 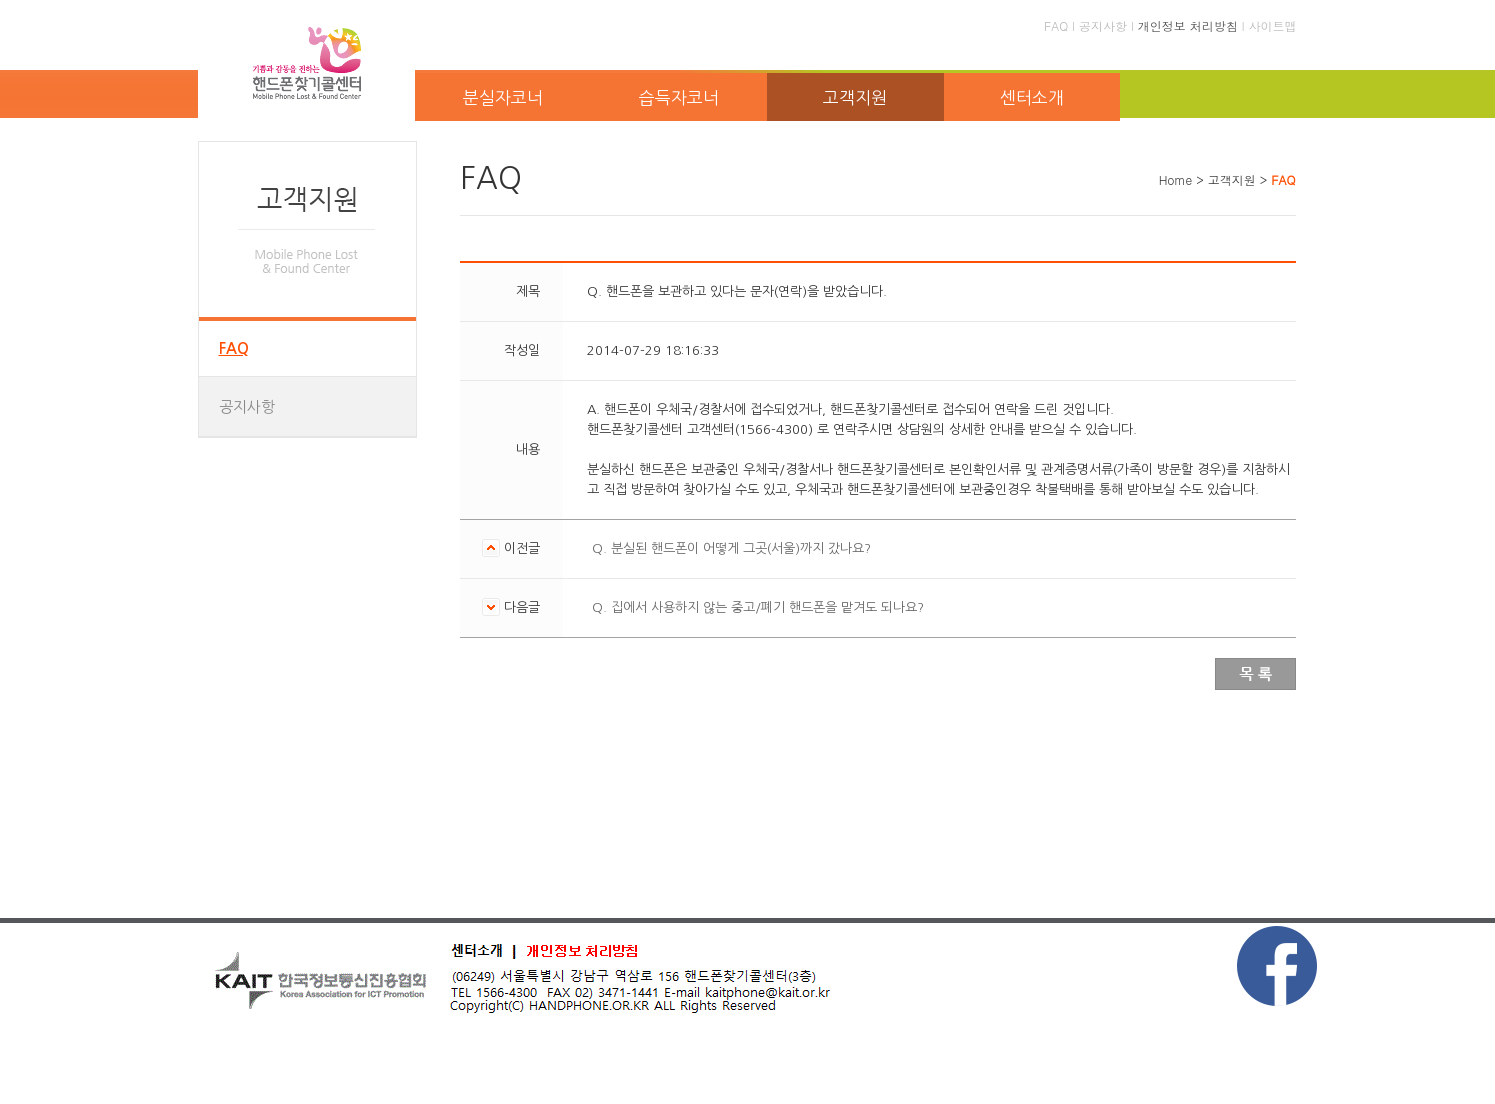 I want to click on 공지사항, so click(x=1103, y=25).